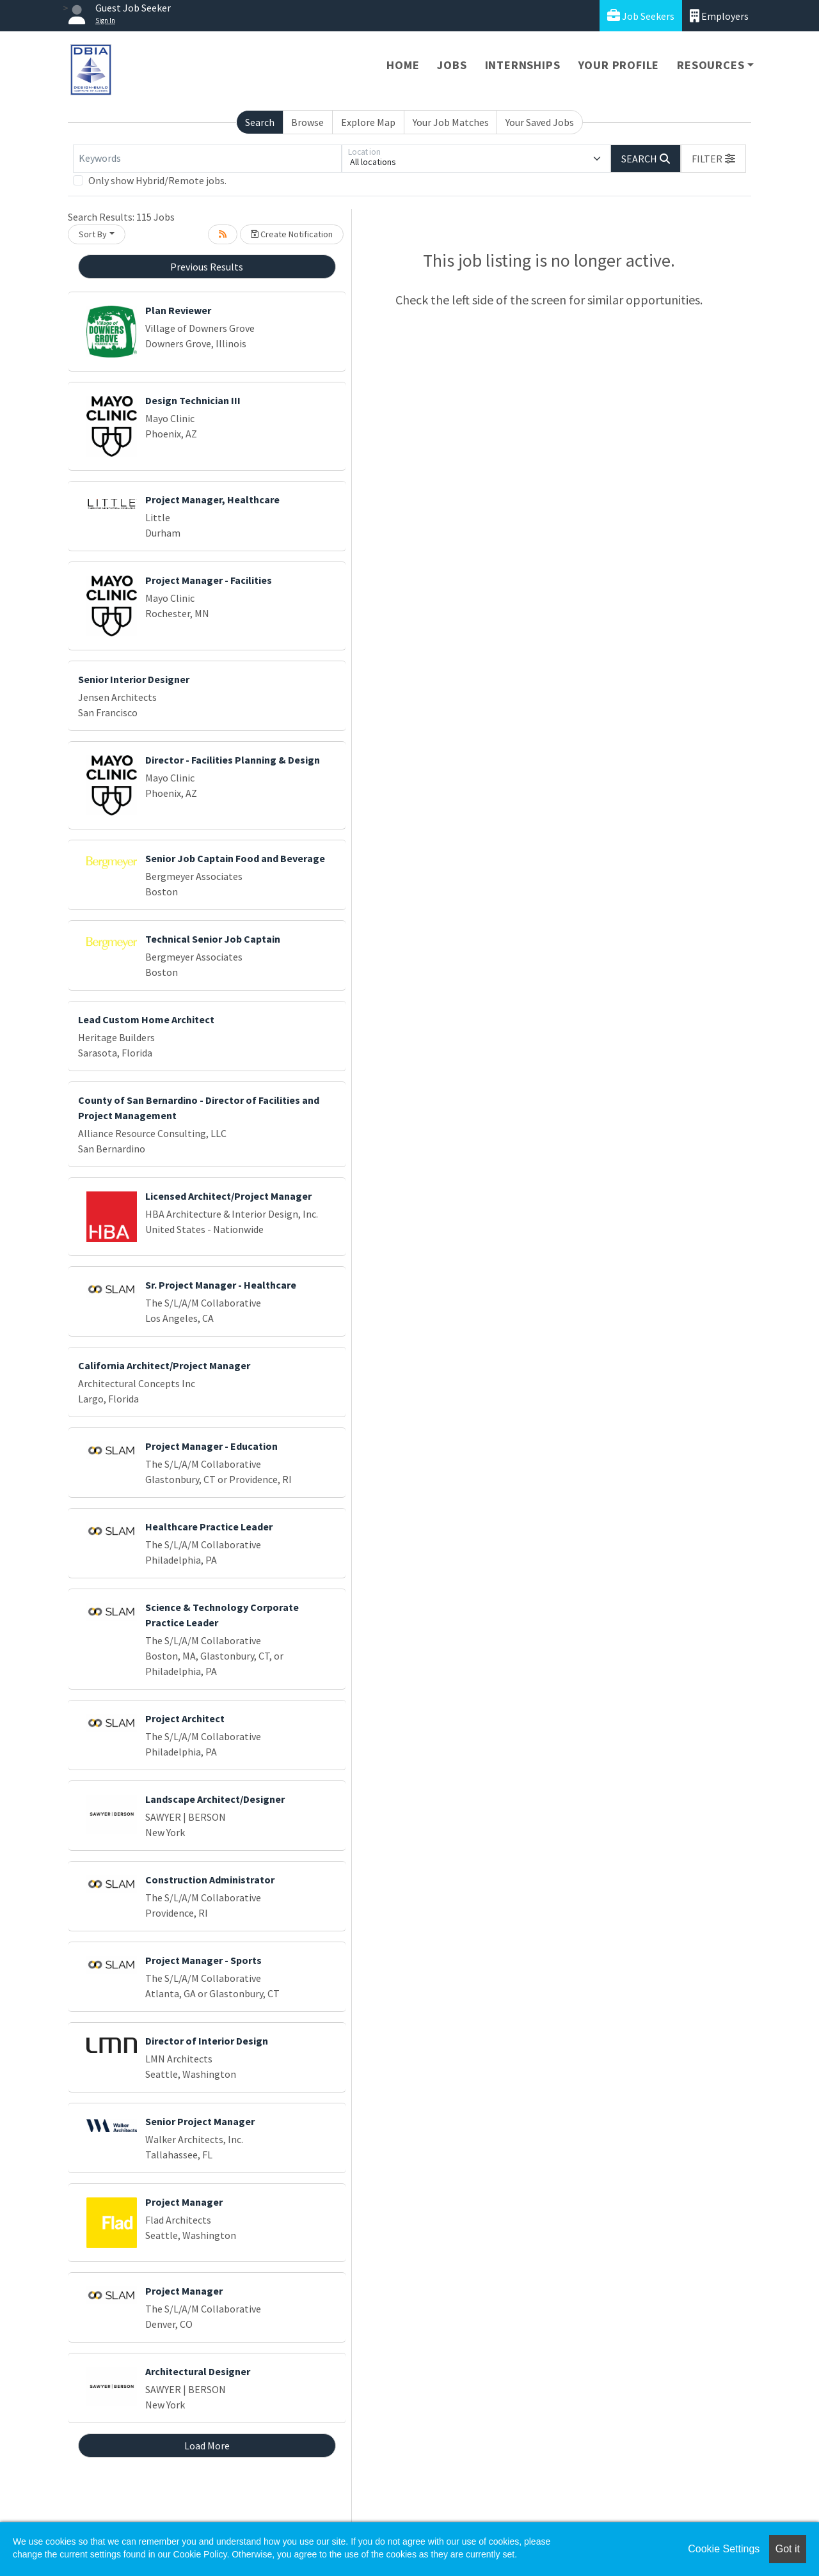 The height and width of the screenshot is (2576, 819). What do you see at coordinates (133, 679) in the screenshot?
I see `Senior Interior Designer` at bounding box center [133, 679].